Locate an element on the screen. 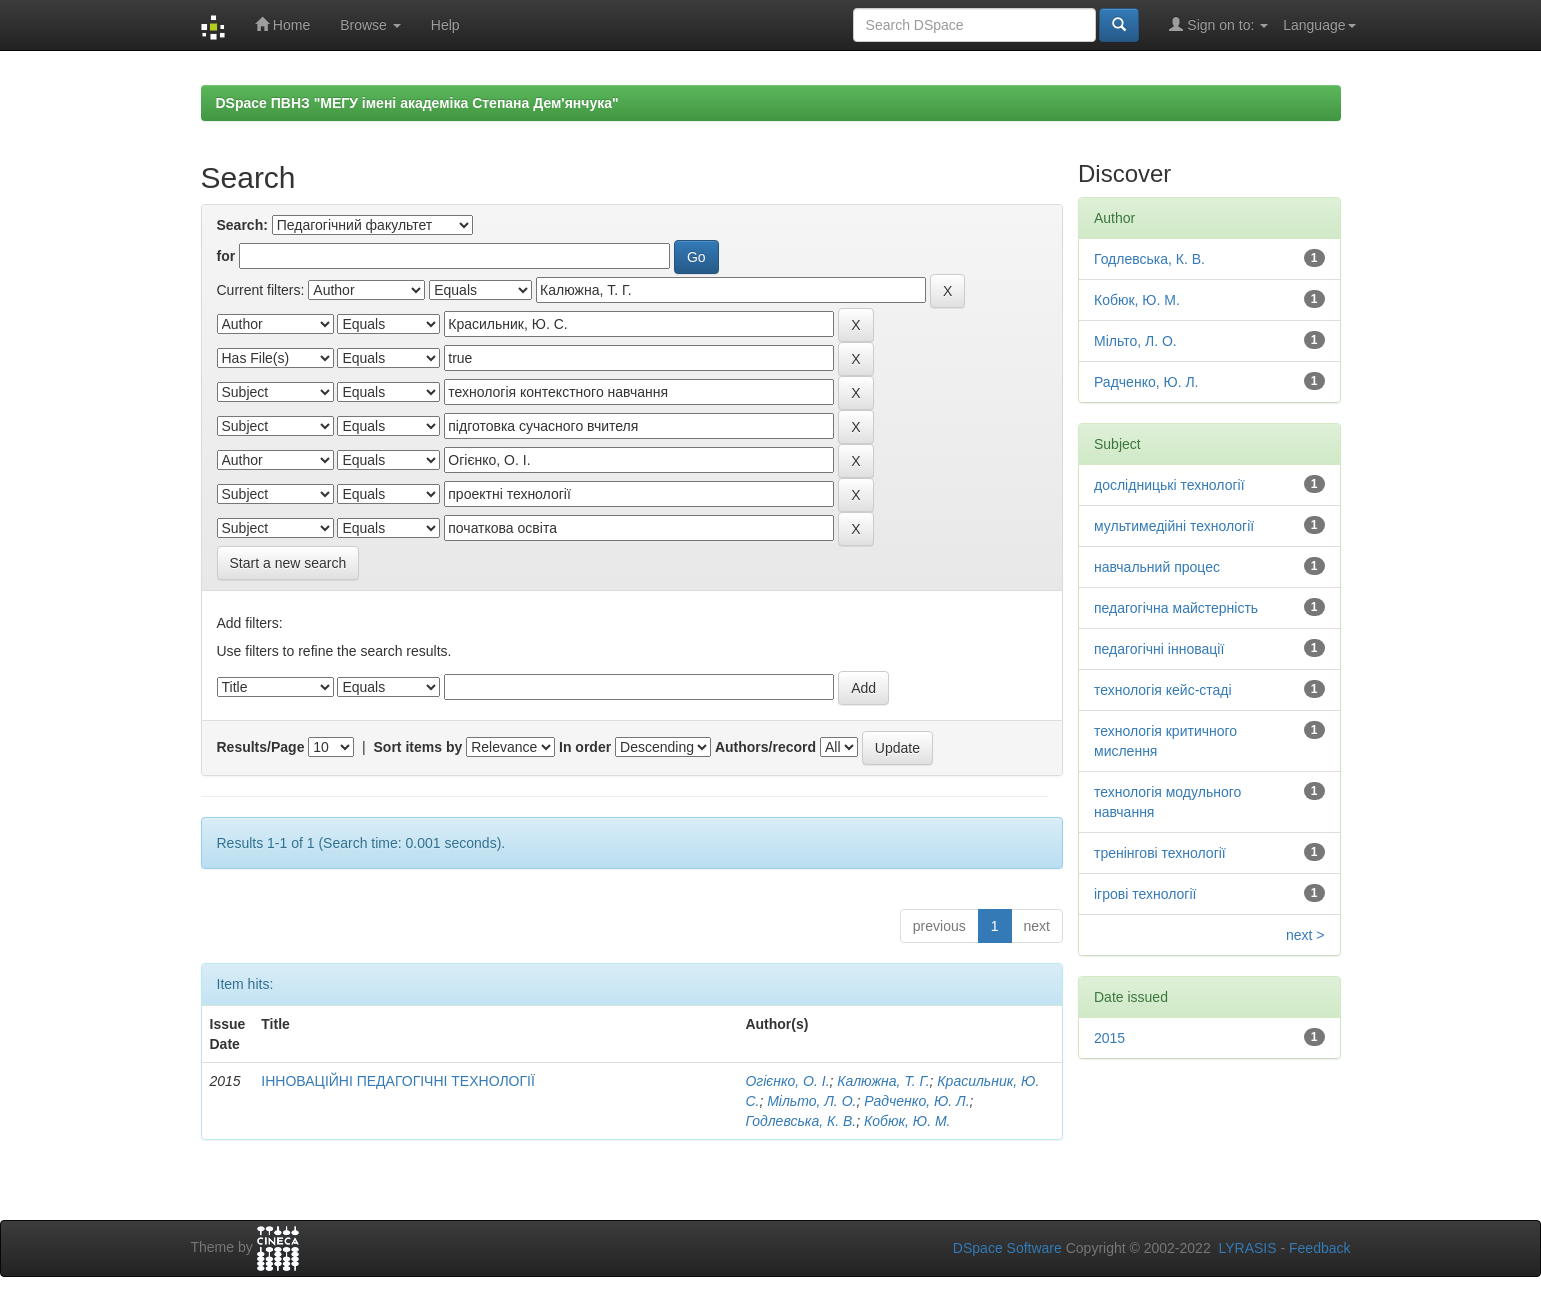  технологія кейс-стаді is located at coordinates (1163, 690).